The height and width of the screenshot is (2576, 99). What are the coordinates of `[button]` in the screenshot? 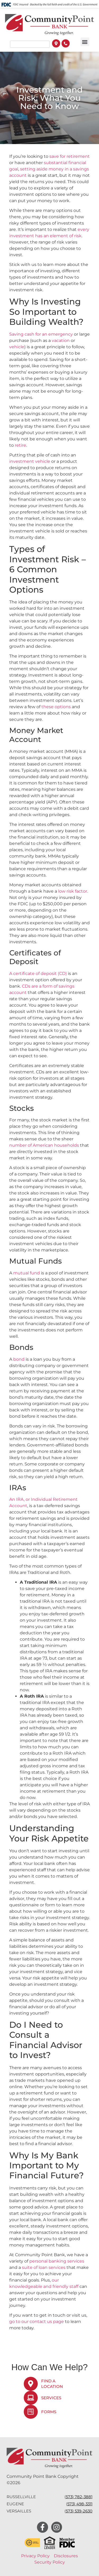 It's located at (85, 41).